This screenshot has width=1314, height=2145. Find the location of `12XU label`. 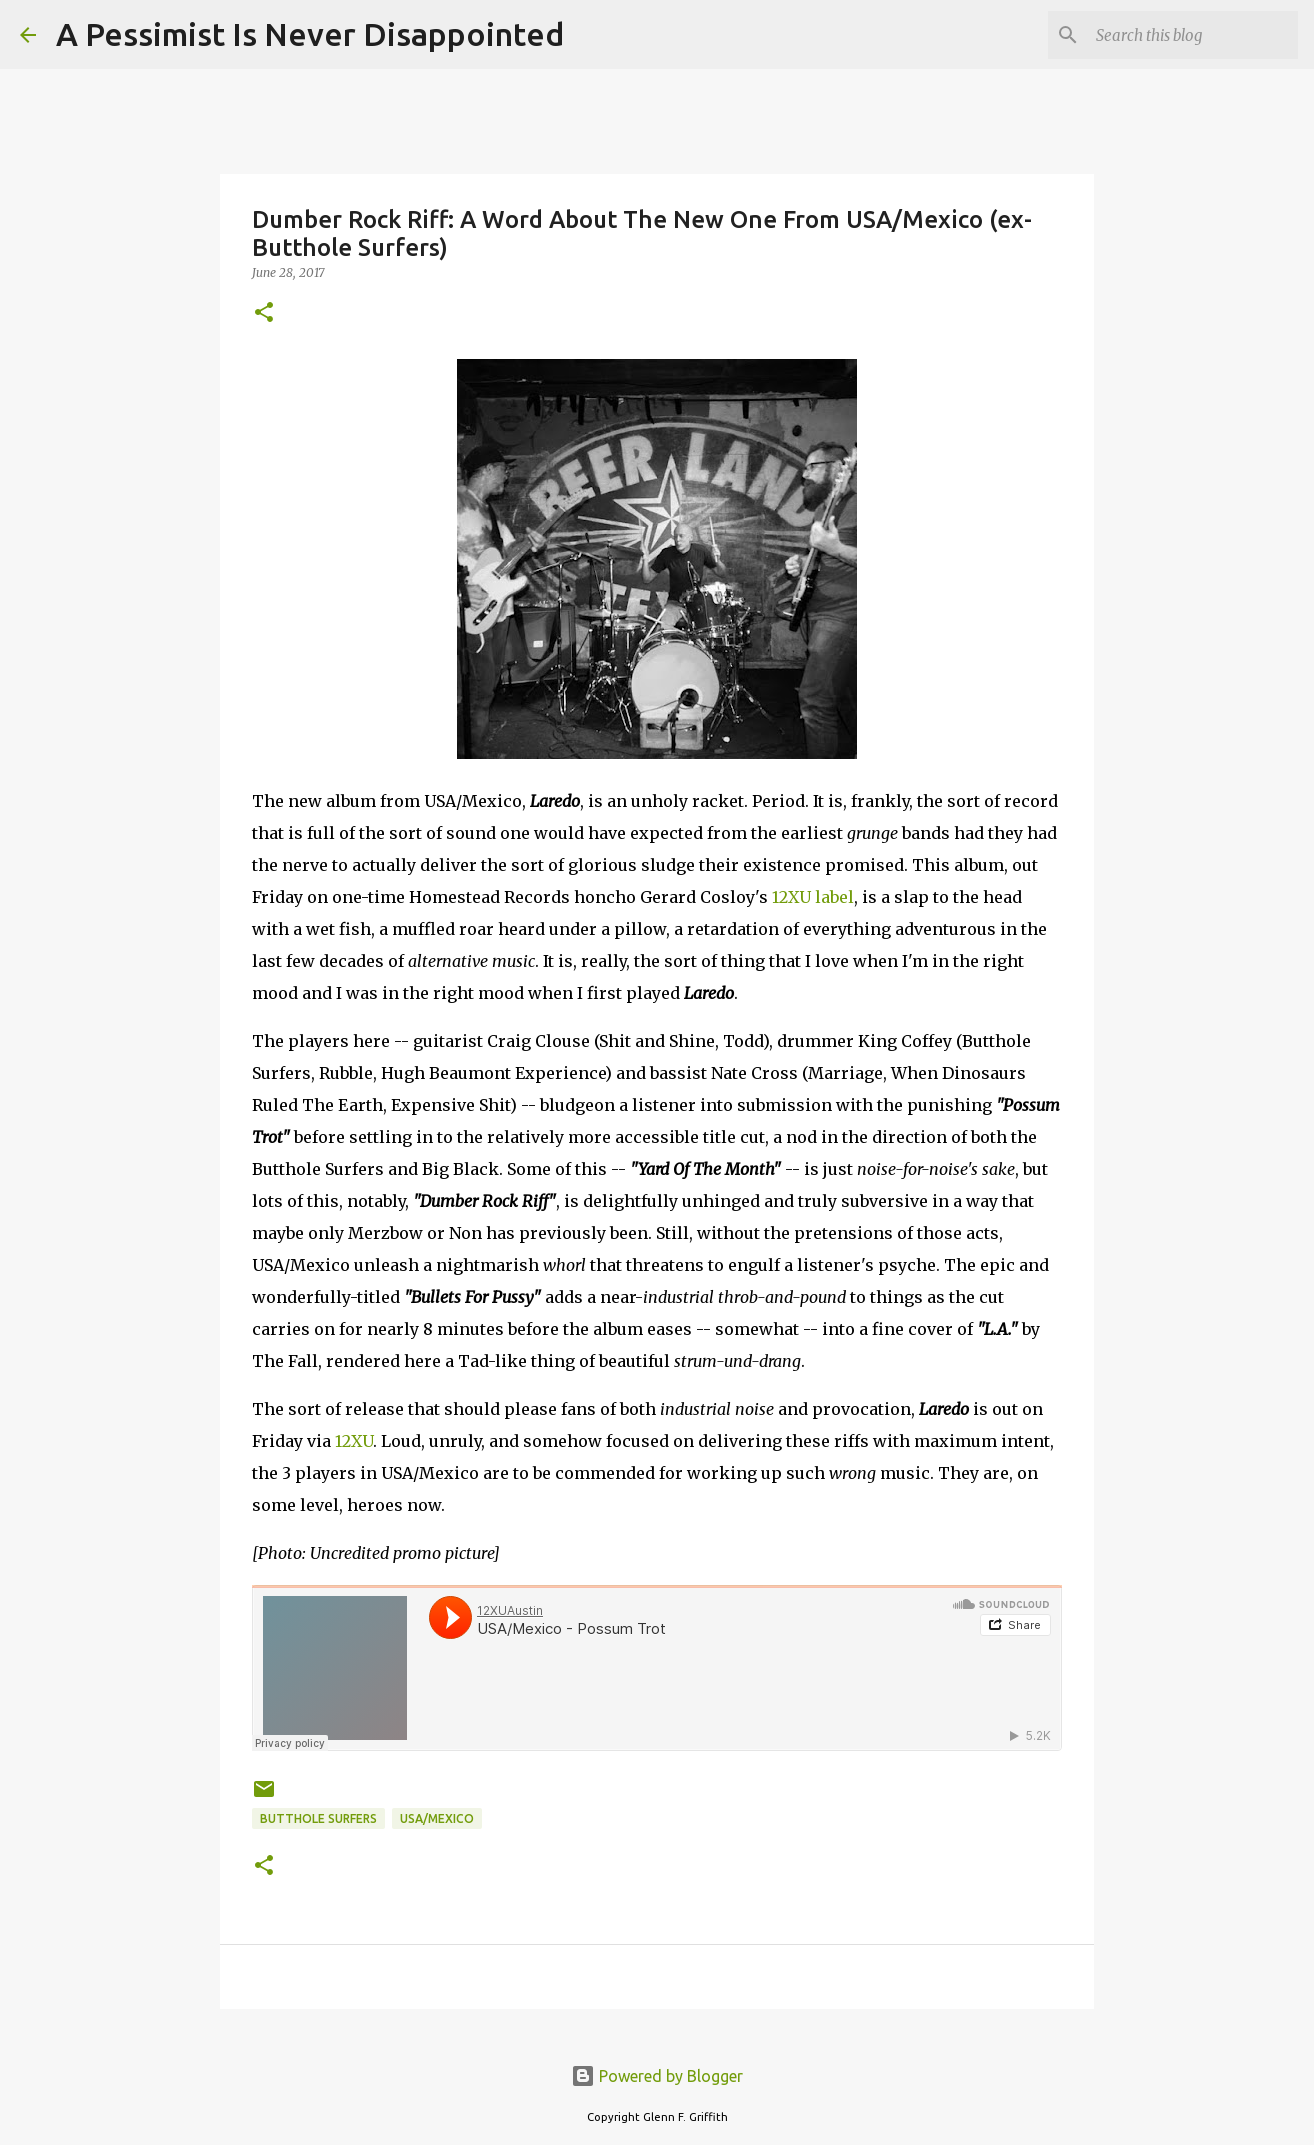

12XU label is located at coordinates (813, 897).